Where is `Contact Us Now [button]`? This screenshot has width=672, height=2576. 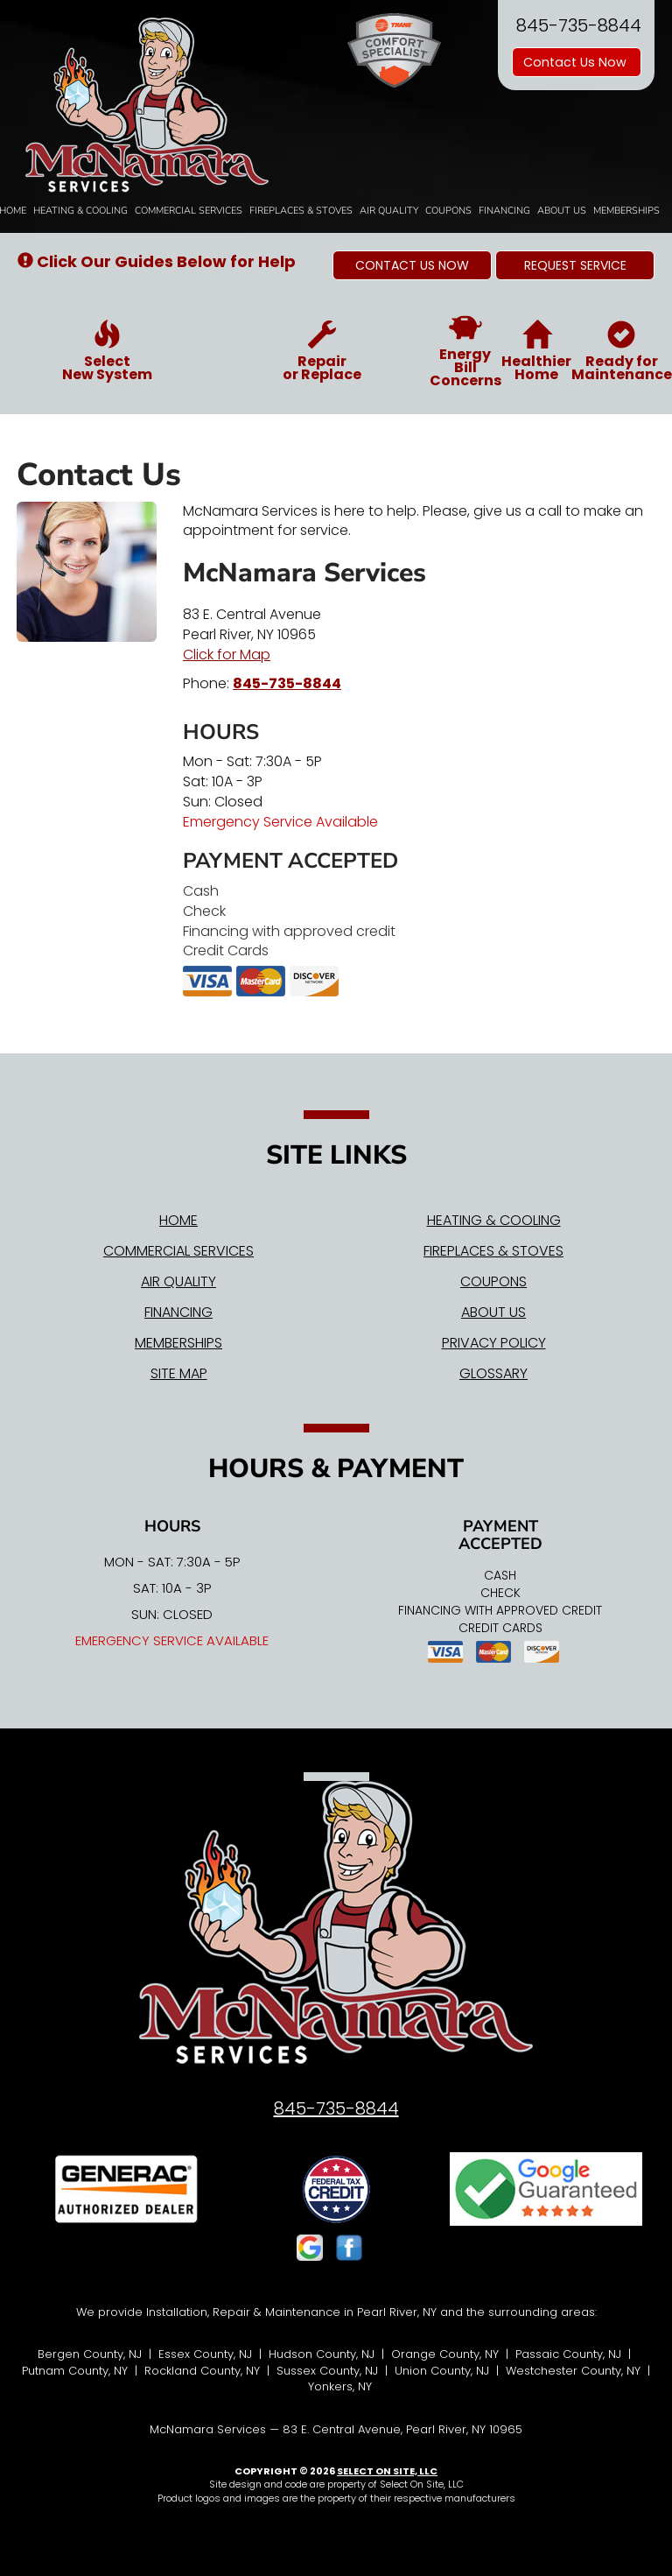
Contact Us Now [button] is located at coordinates (576, 62).